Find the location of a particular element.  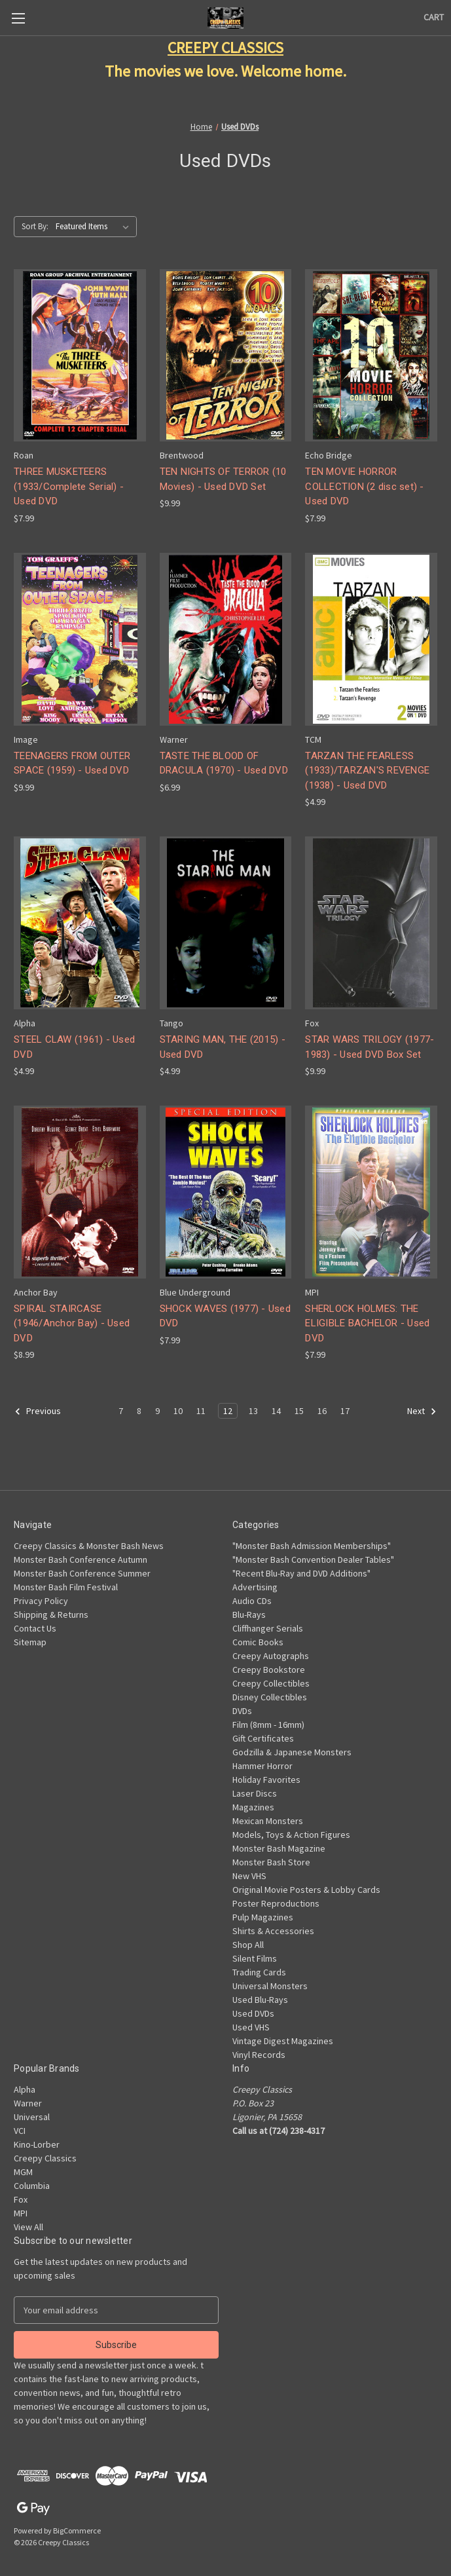

Next is located at coordinates (422, 1411).